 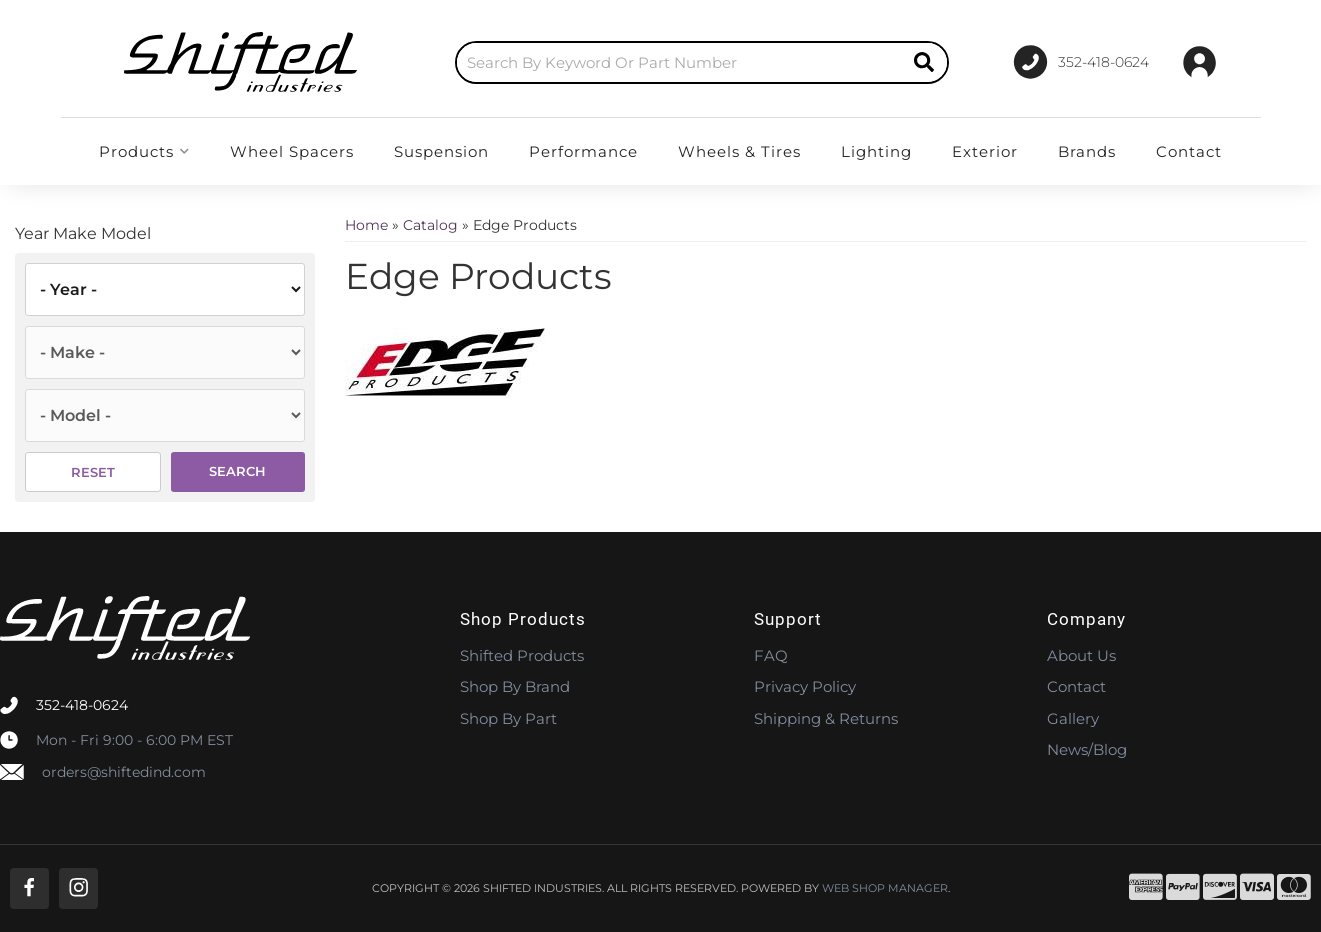 I want to click on [Click to support chat], so click(x=1081, y=62).